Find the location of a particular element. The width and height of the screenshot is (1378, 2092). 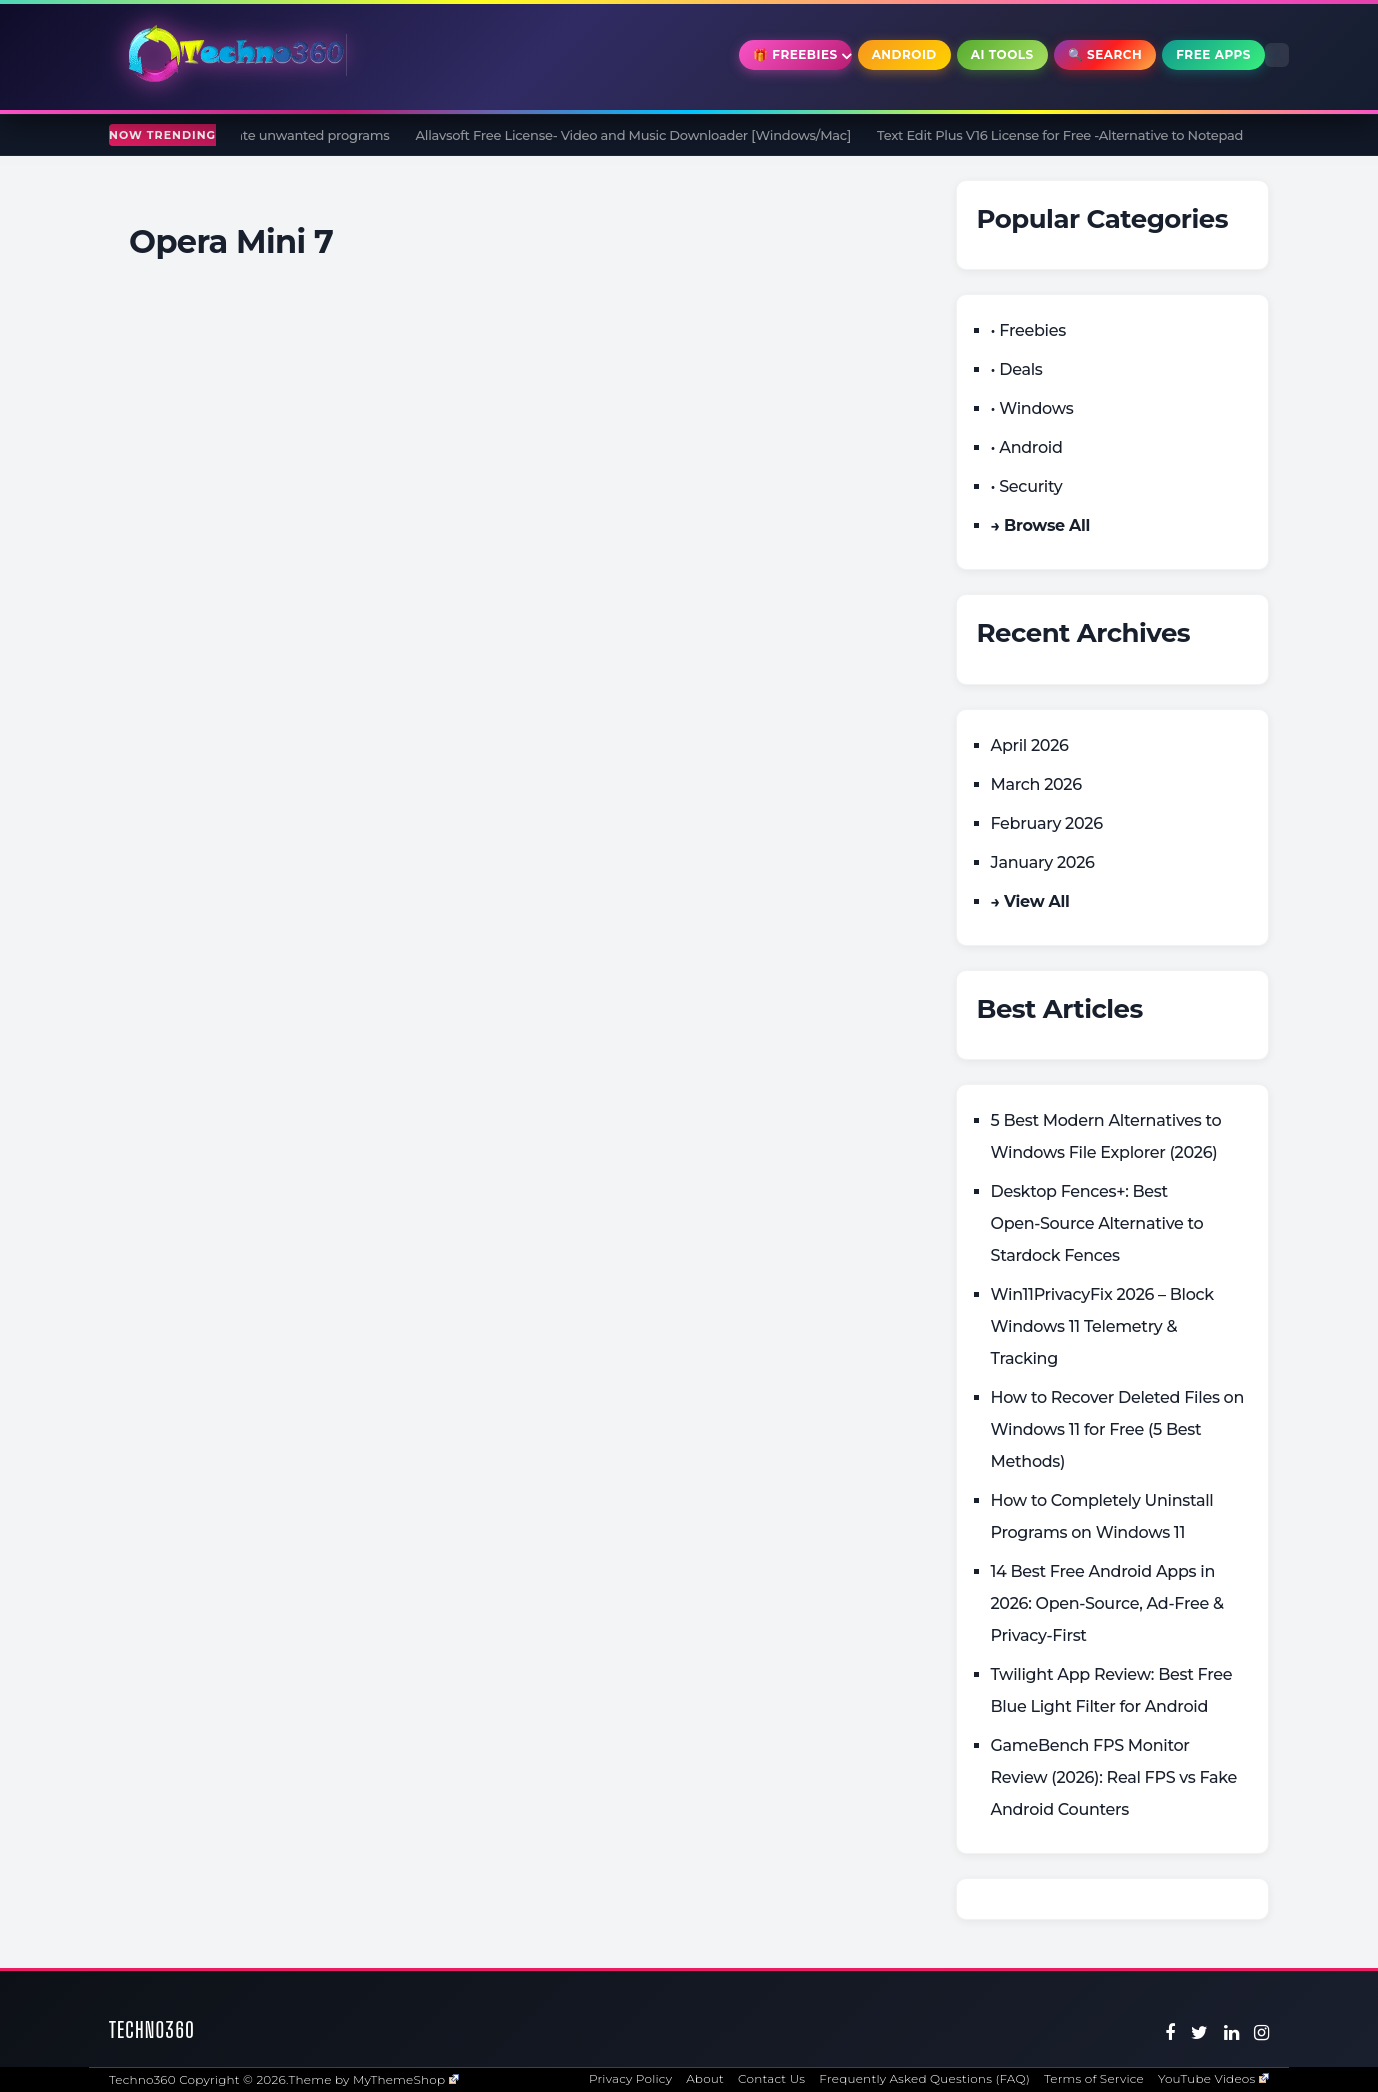

YouTube Videos is located at coordinates (1213, 2078).